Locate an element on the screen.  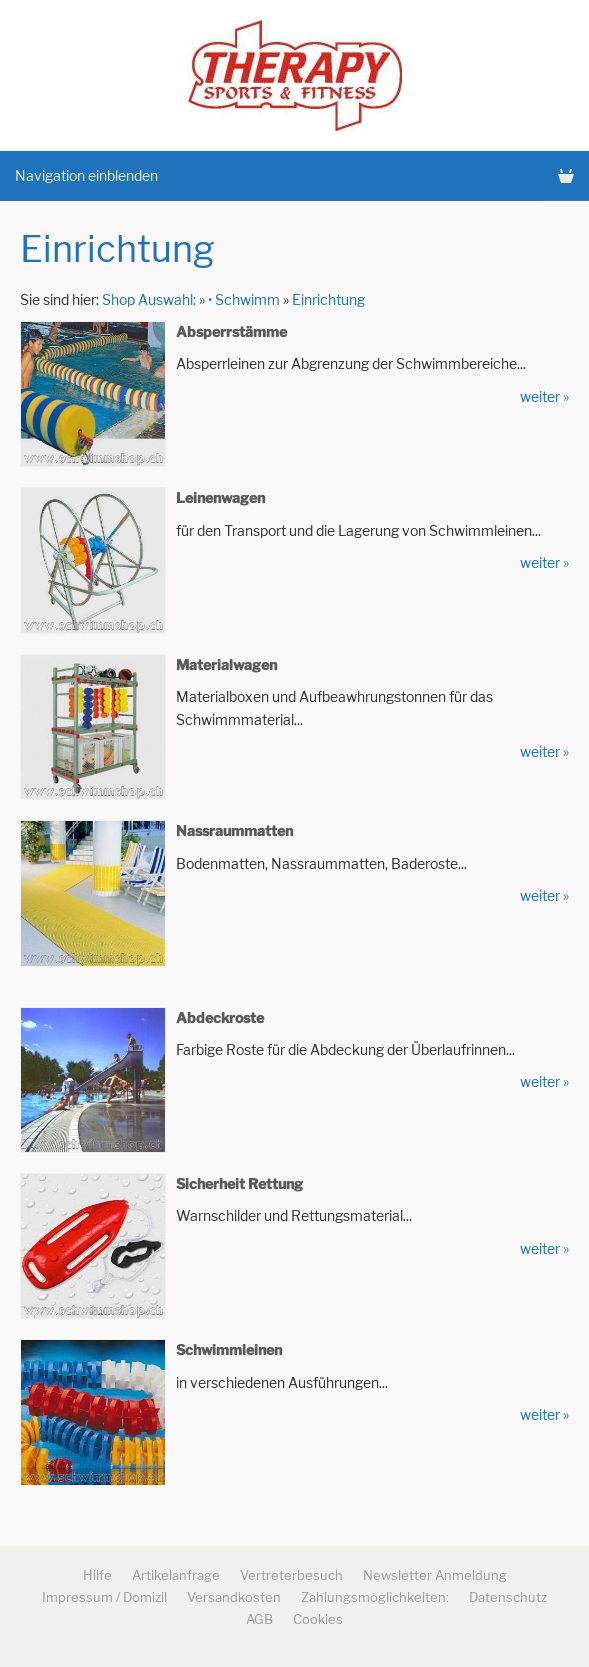
Hilfe is located at coordinates (97, 1575).